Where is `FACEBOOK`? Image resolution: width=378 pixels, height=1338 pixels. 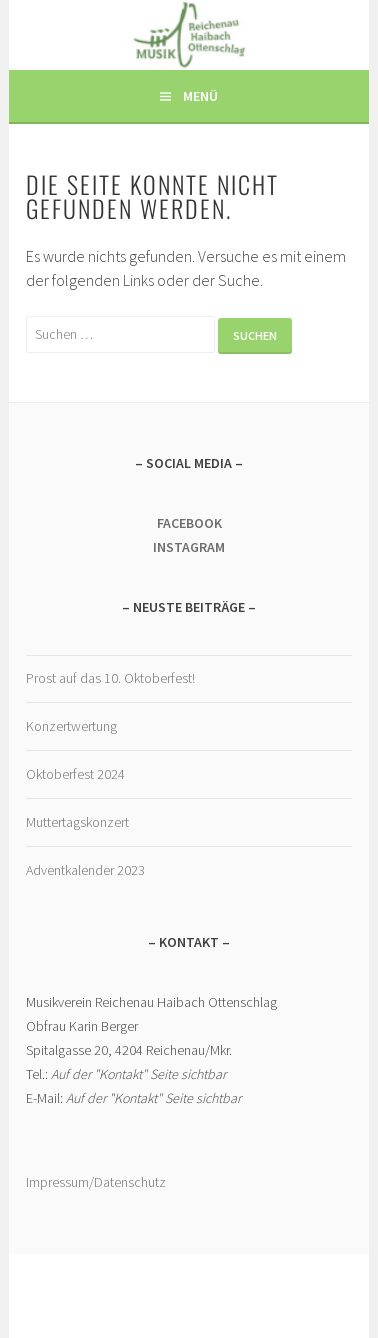
FACEBOOK is located at coordinates (189, 523).